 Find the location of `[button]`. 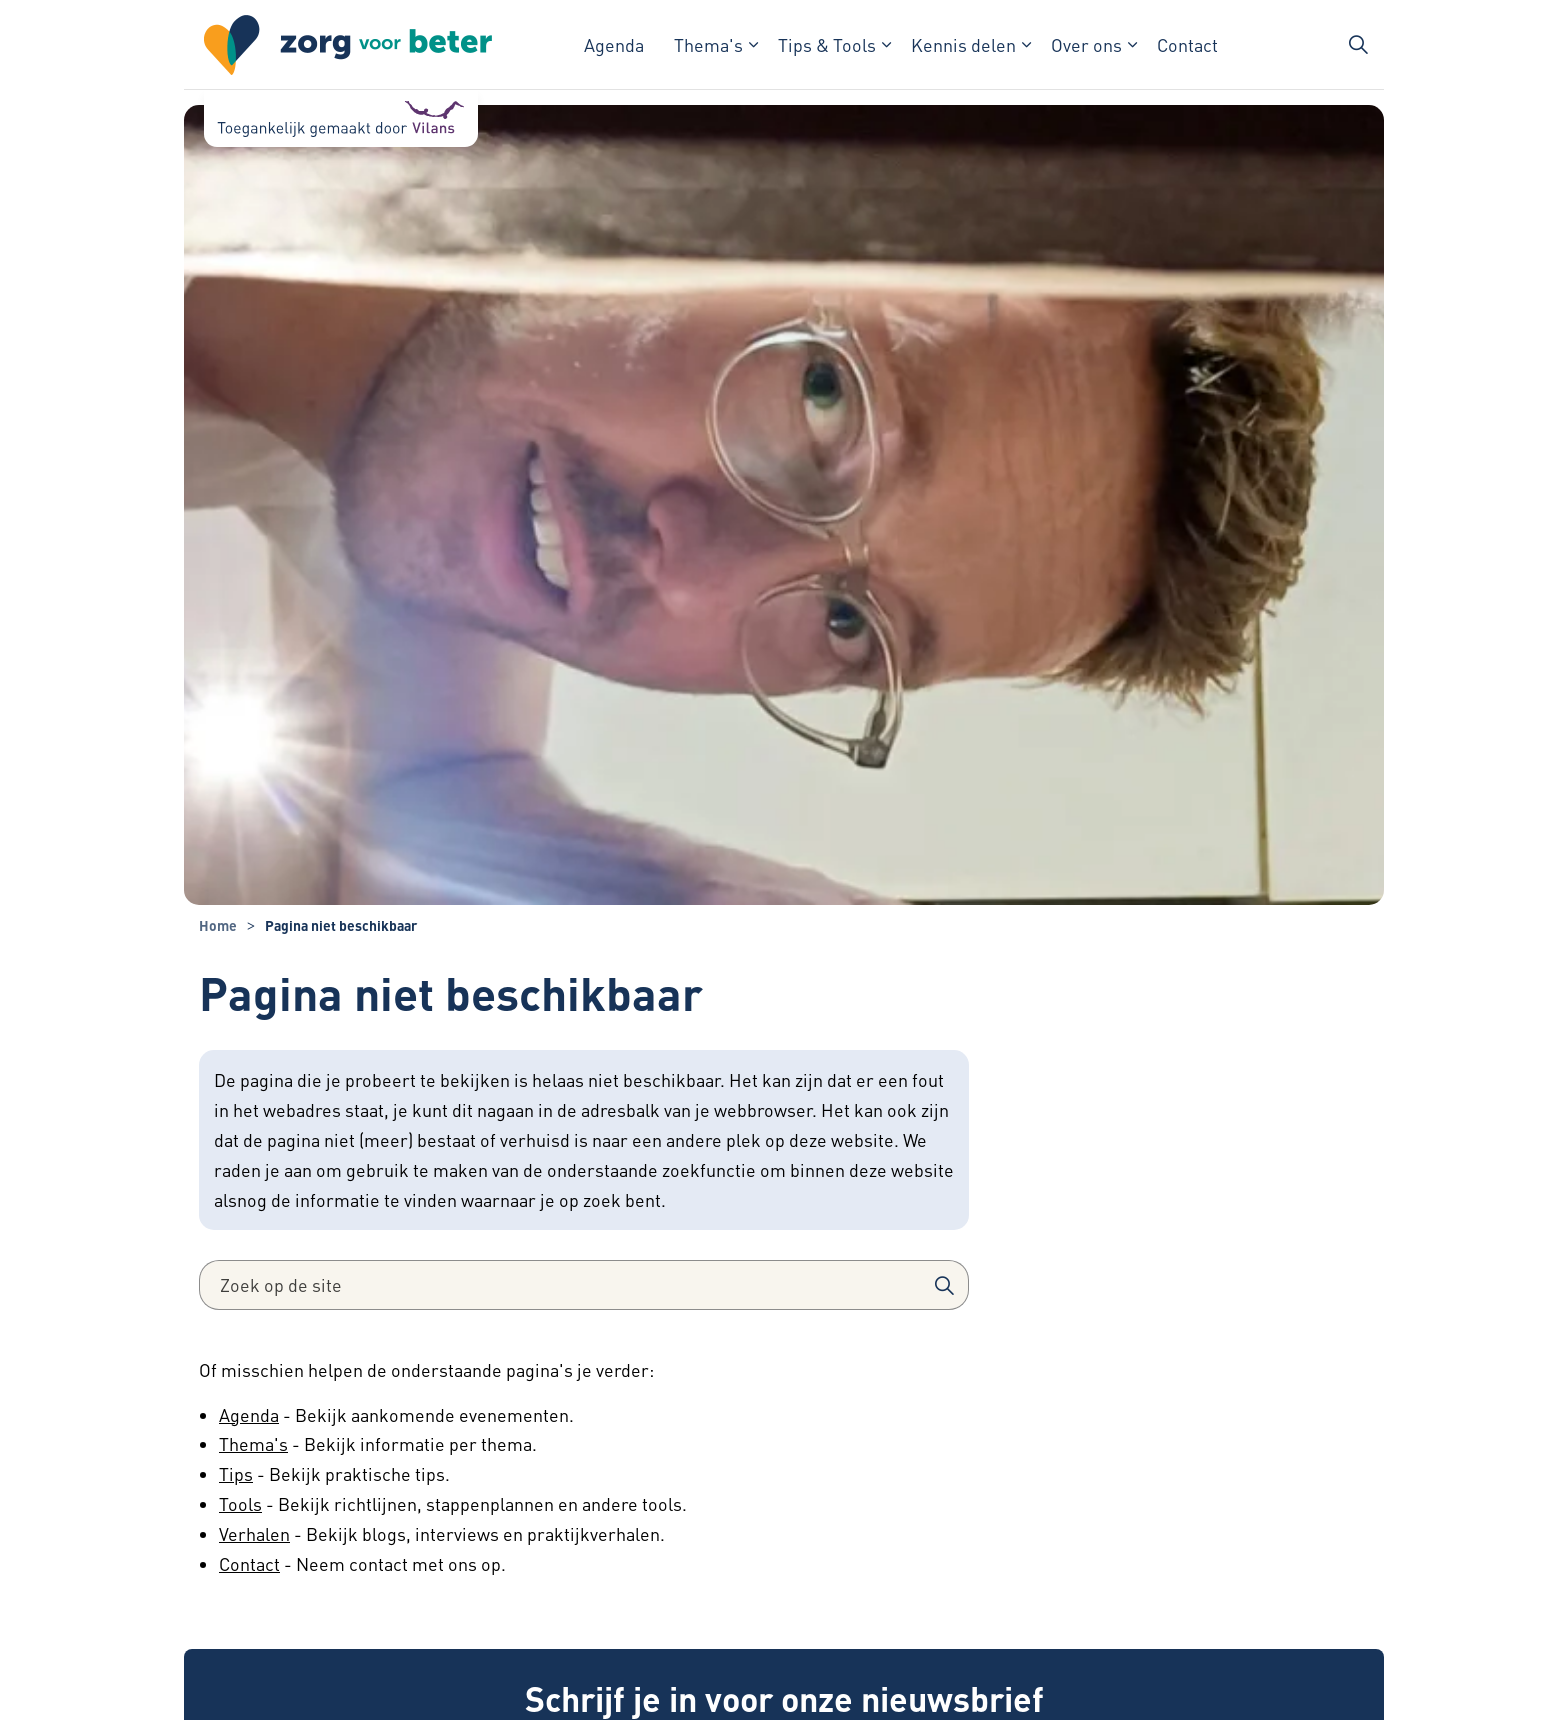

[button] is located at coordinates (944, 1285).